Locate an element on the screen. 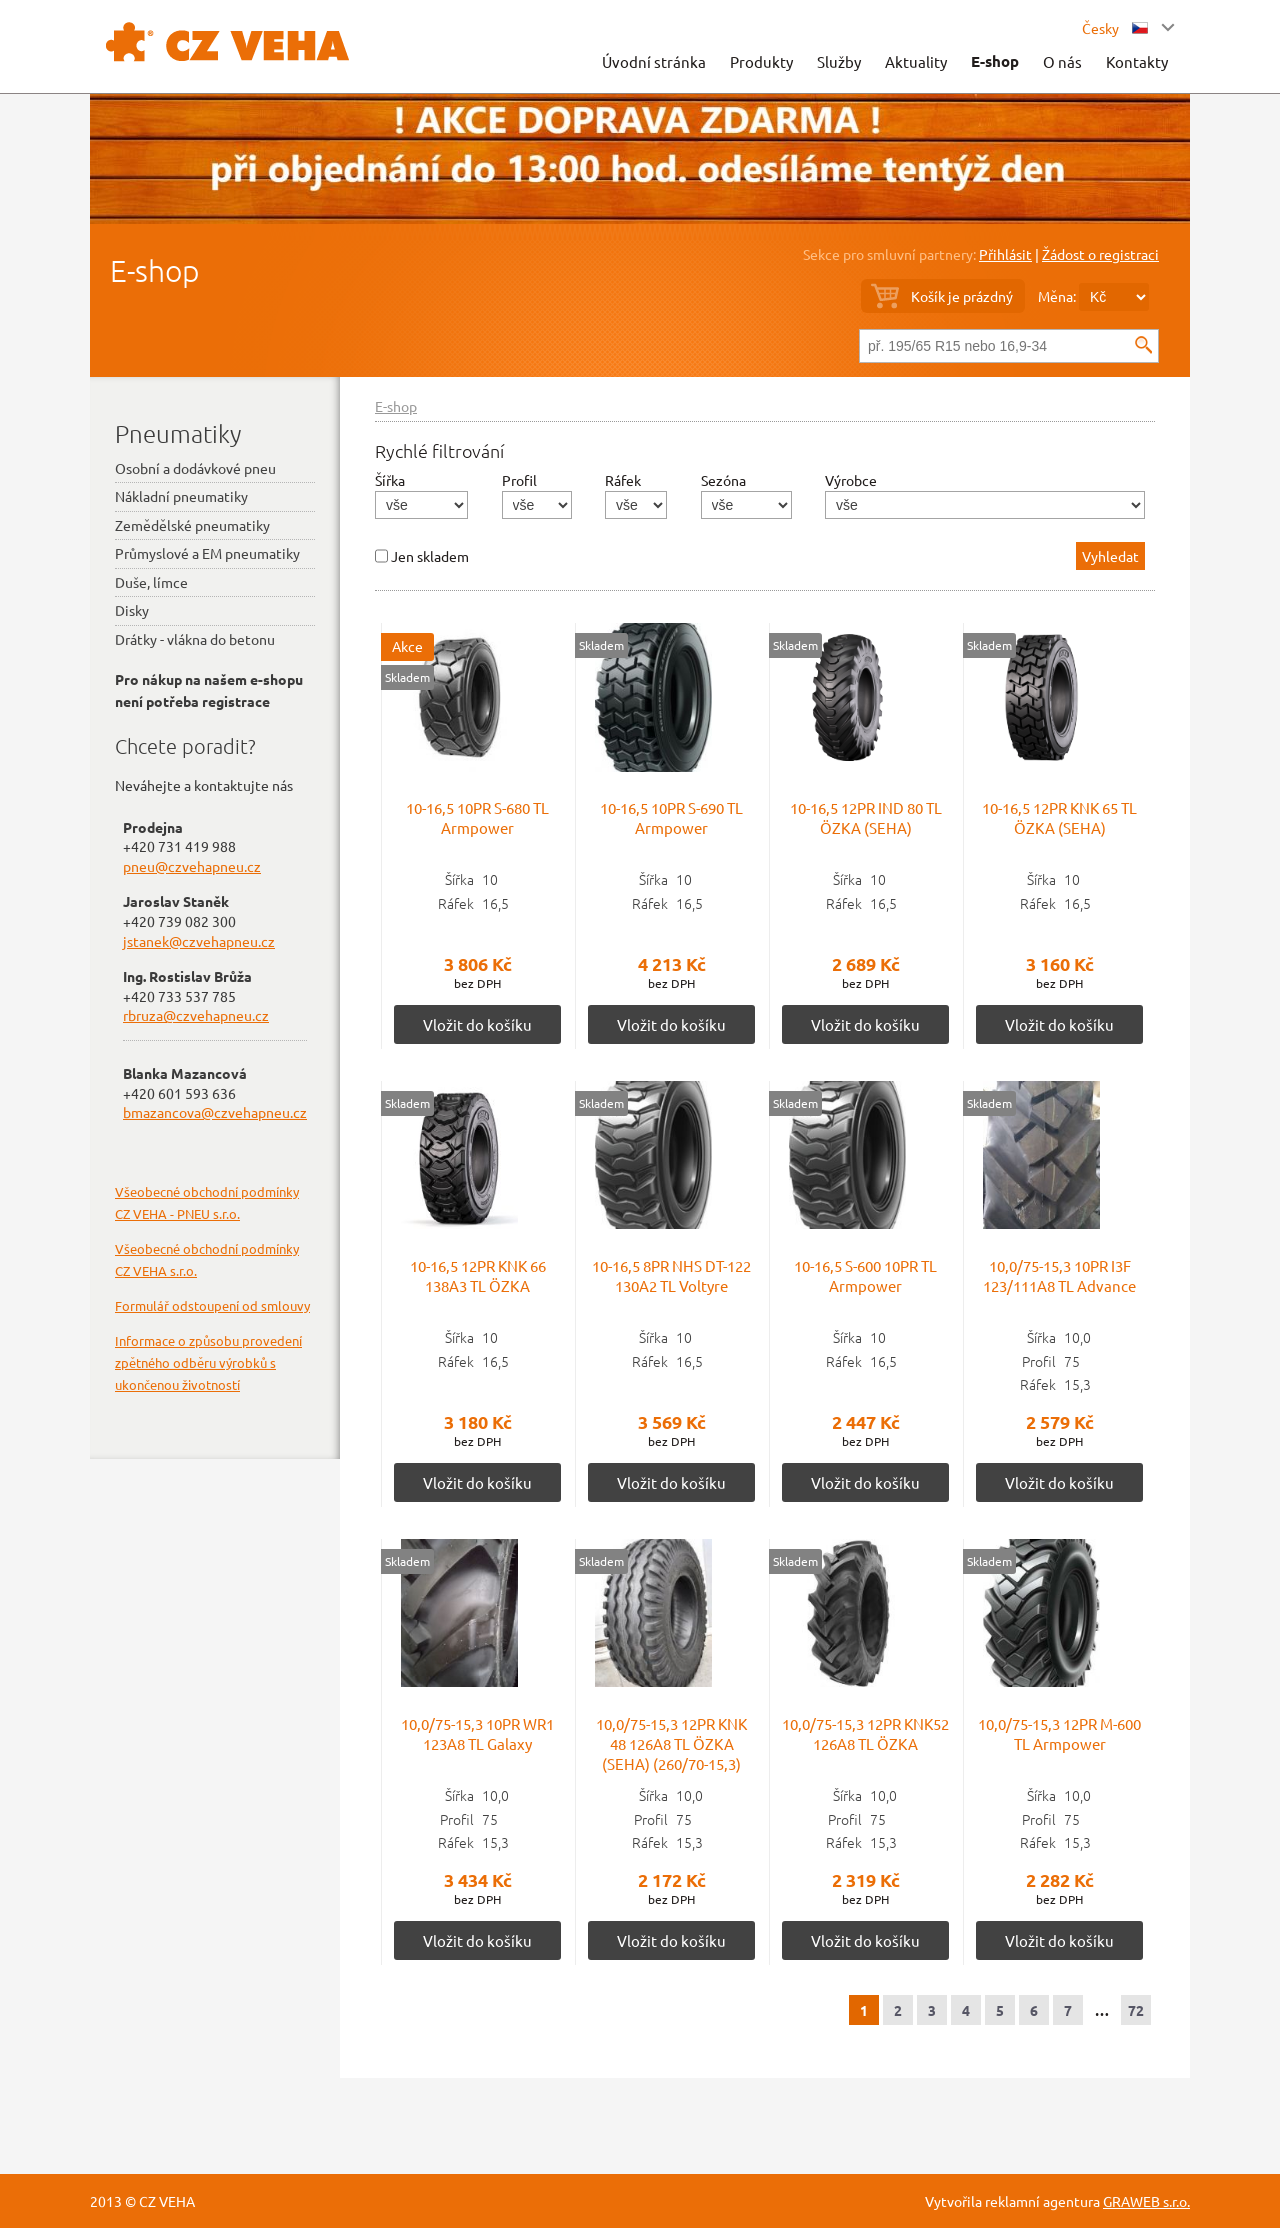 This screenshot has height=2228, width=1280. Osobní a dodávkové pneu is located at coordinates (195, 468).